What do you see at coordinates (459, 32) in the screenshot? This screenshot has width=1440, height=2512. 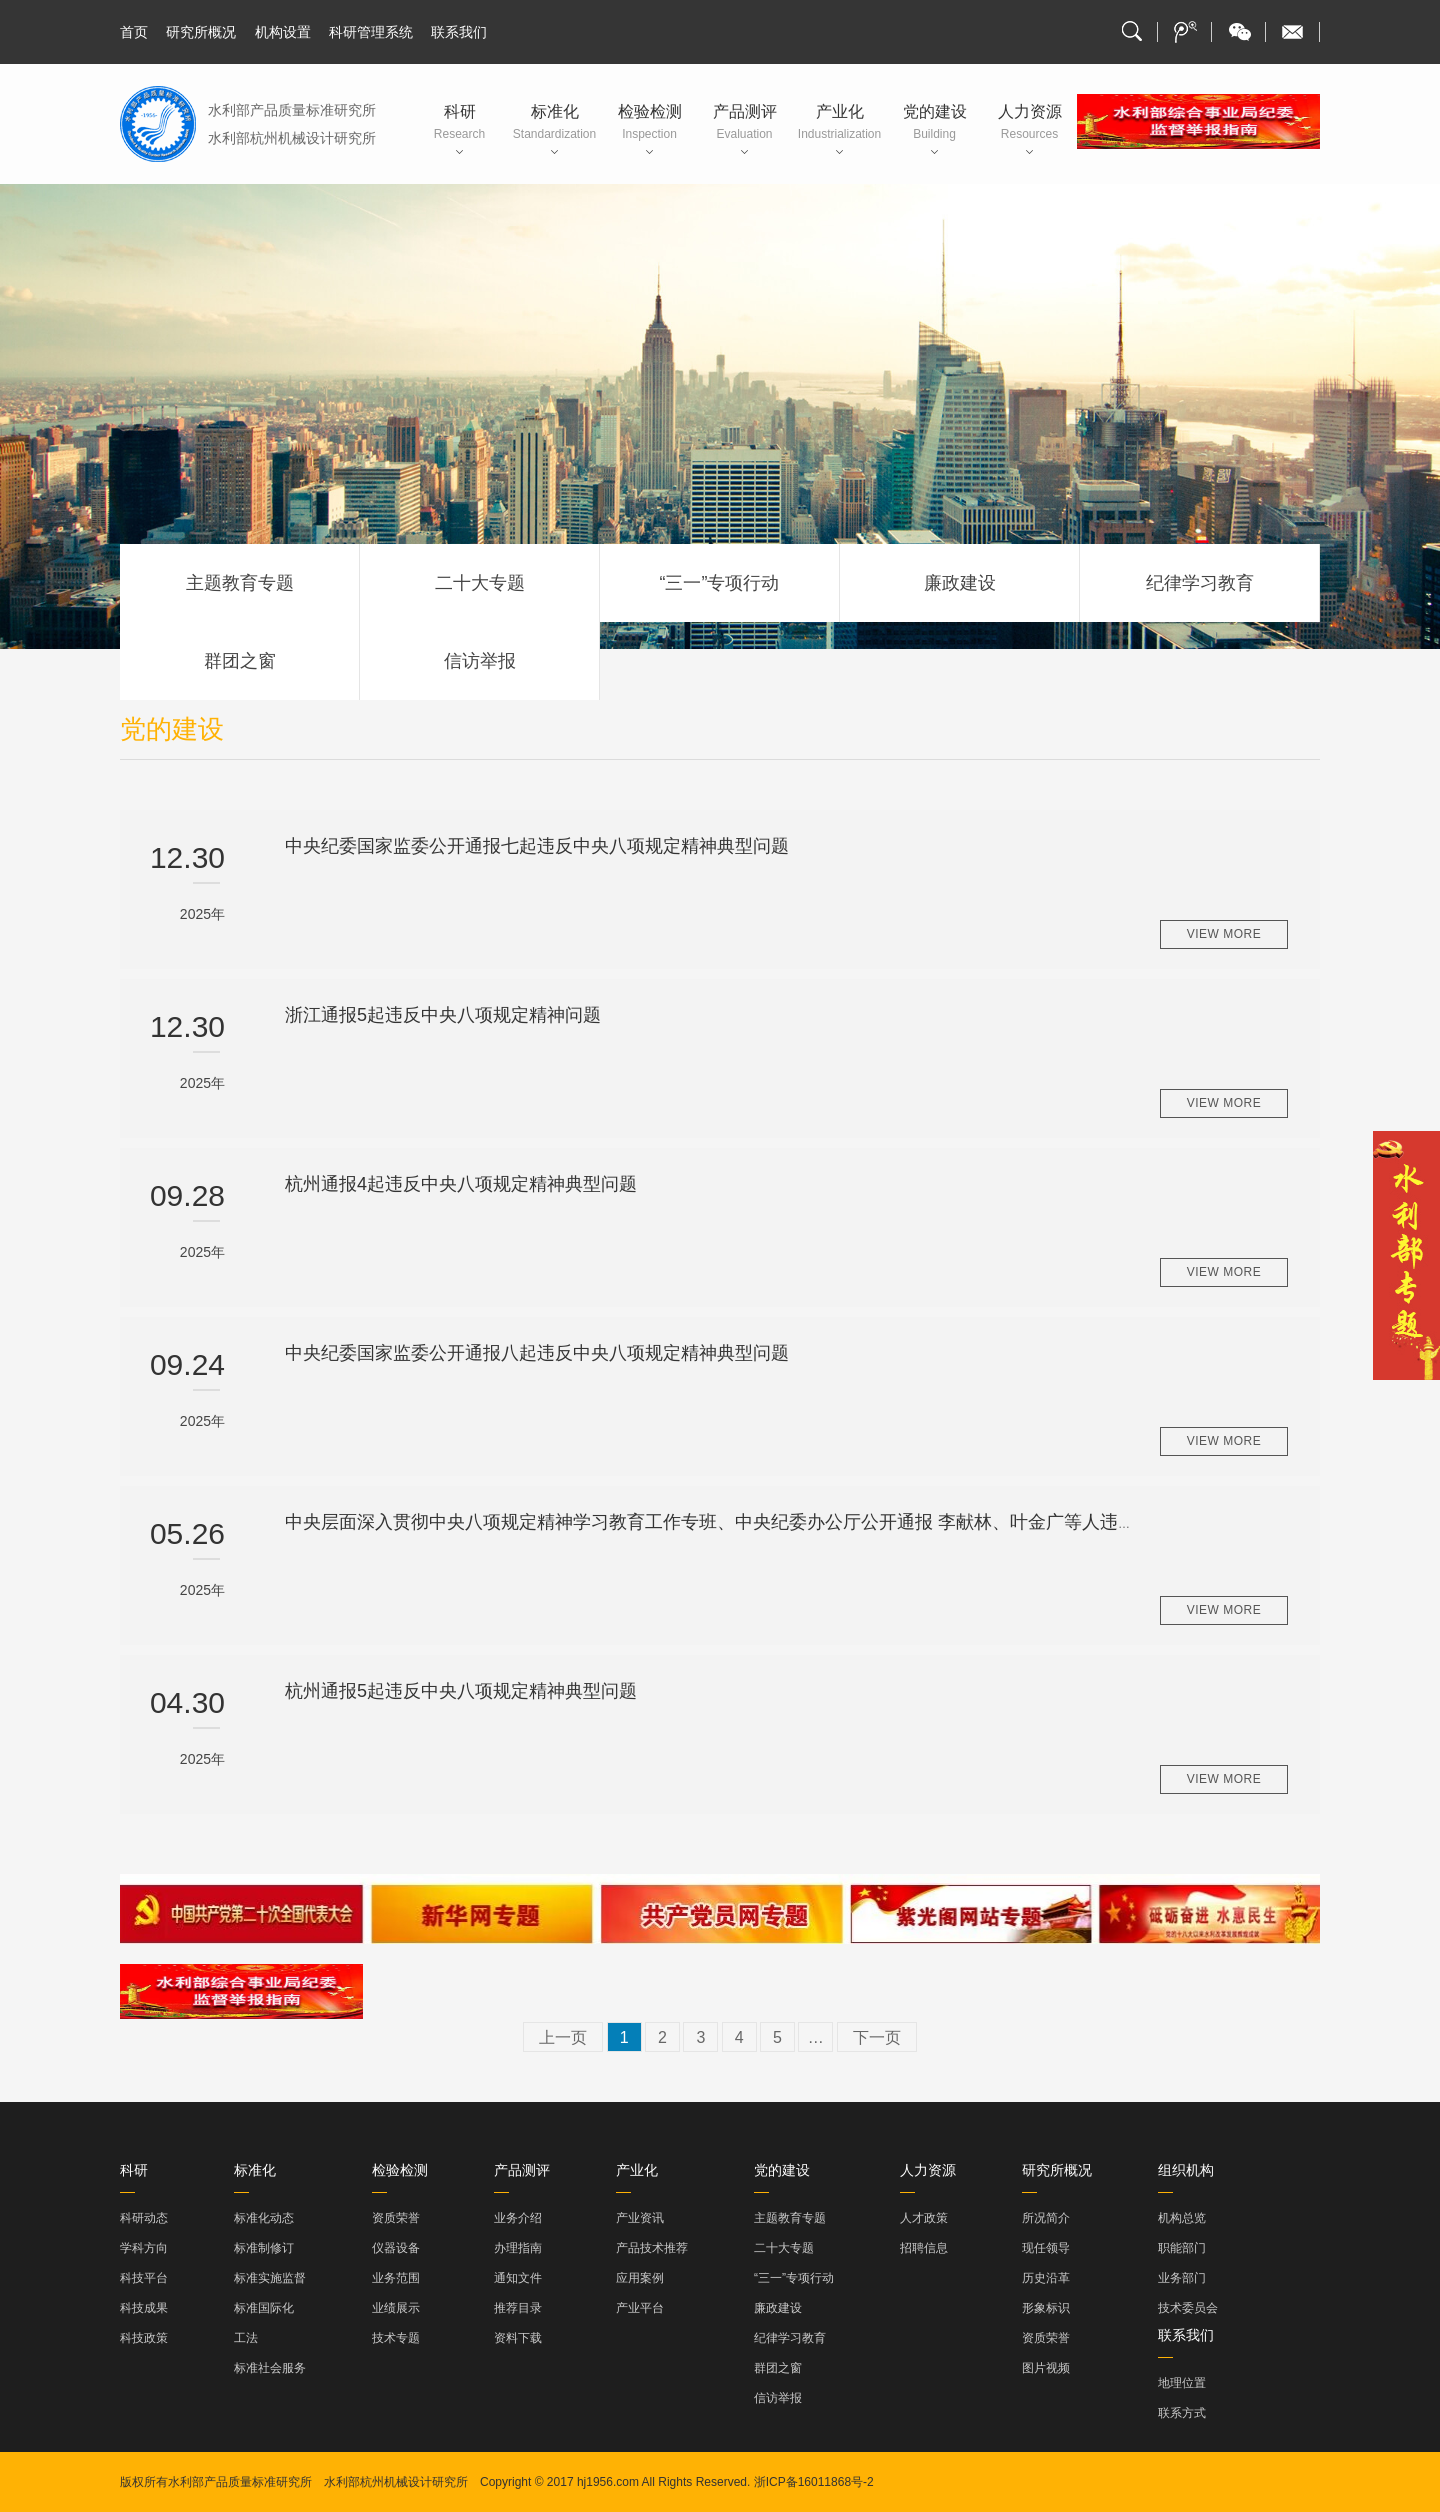 I see `联系我们` at bounding box center [459, 32].